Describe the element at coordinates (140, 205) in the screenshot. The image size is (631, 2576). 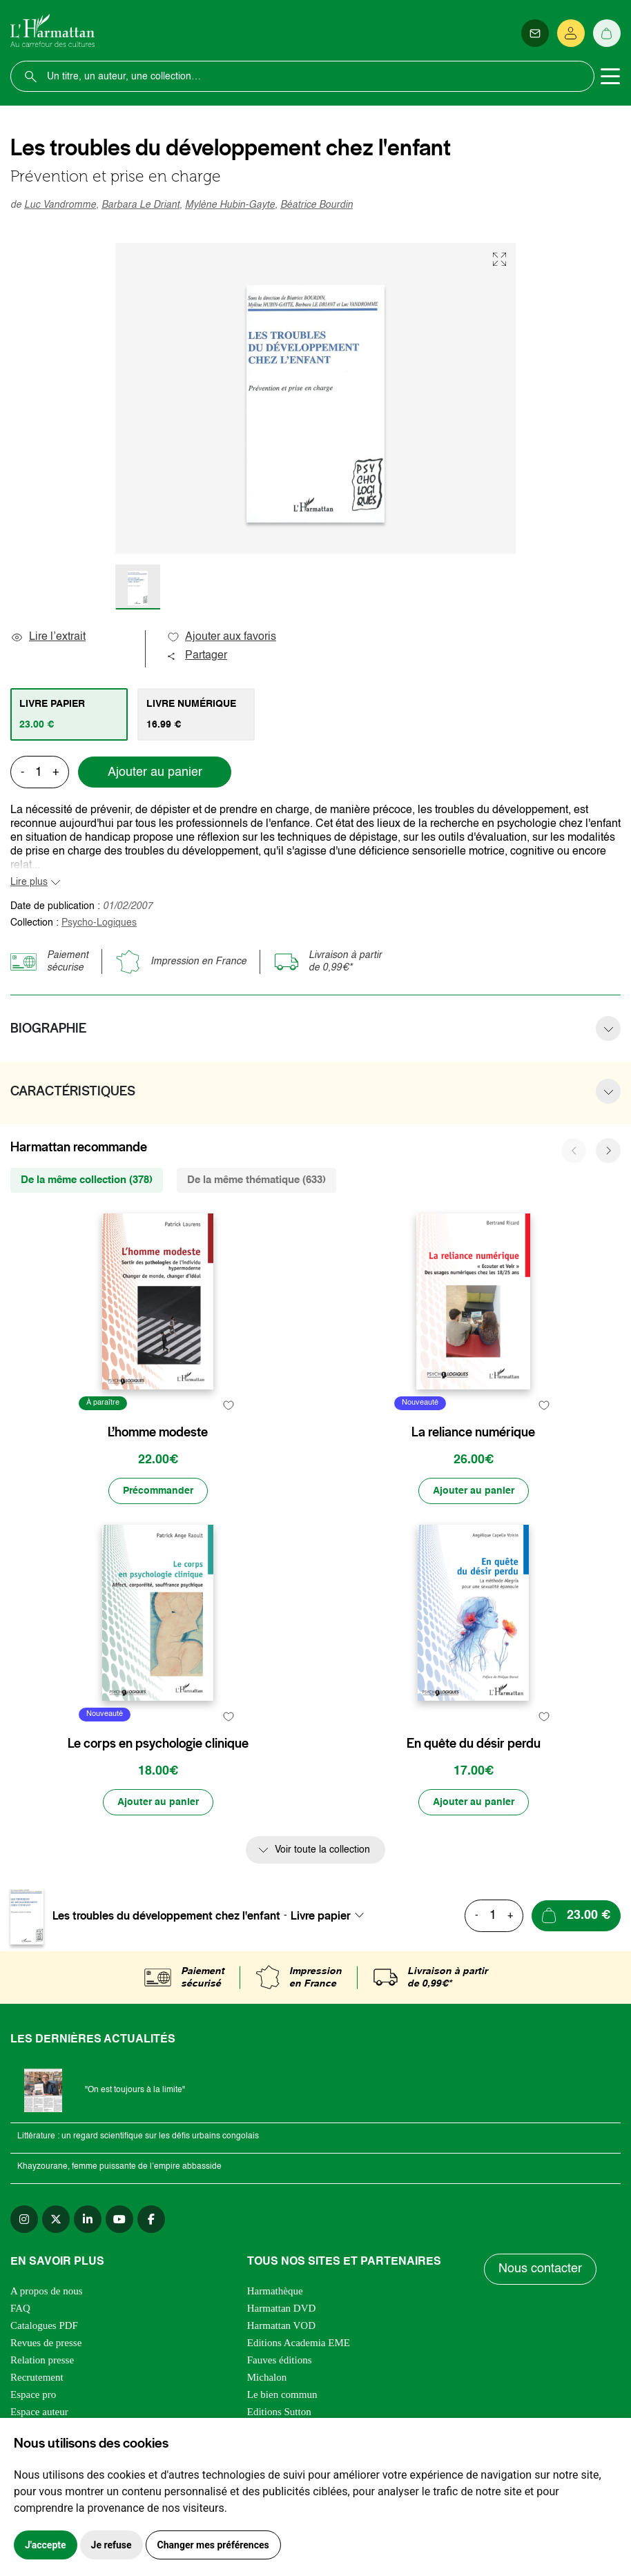
I see `Barbara Le Driant` at that location.